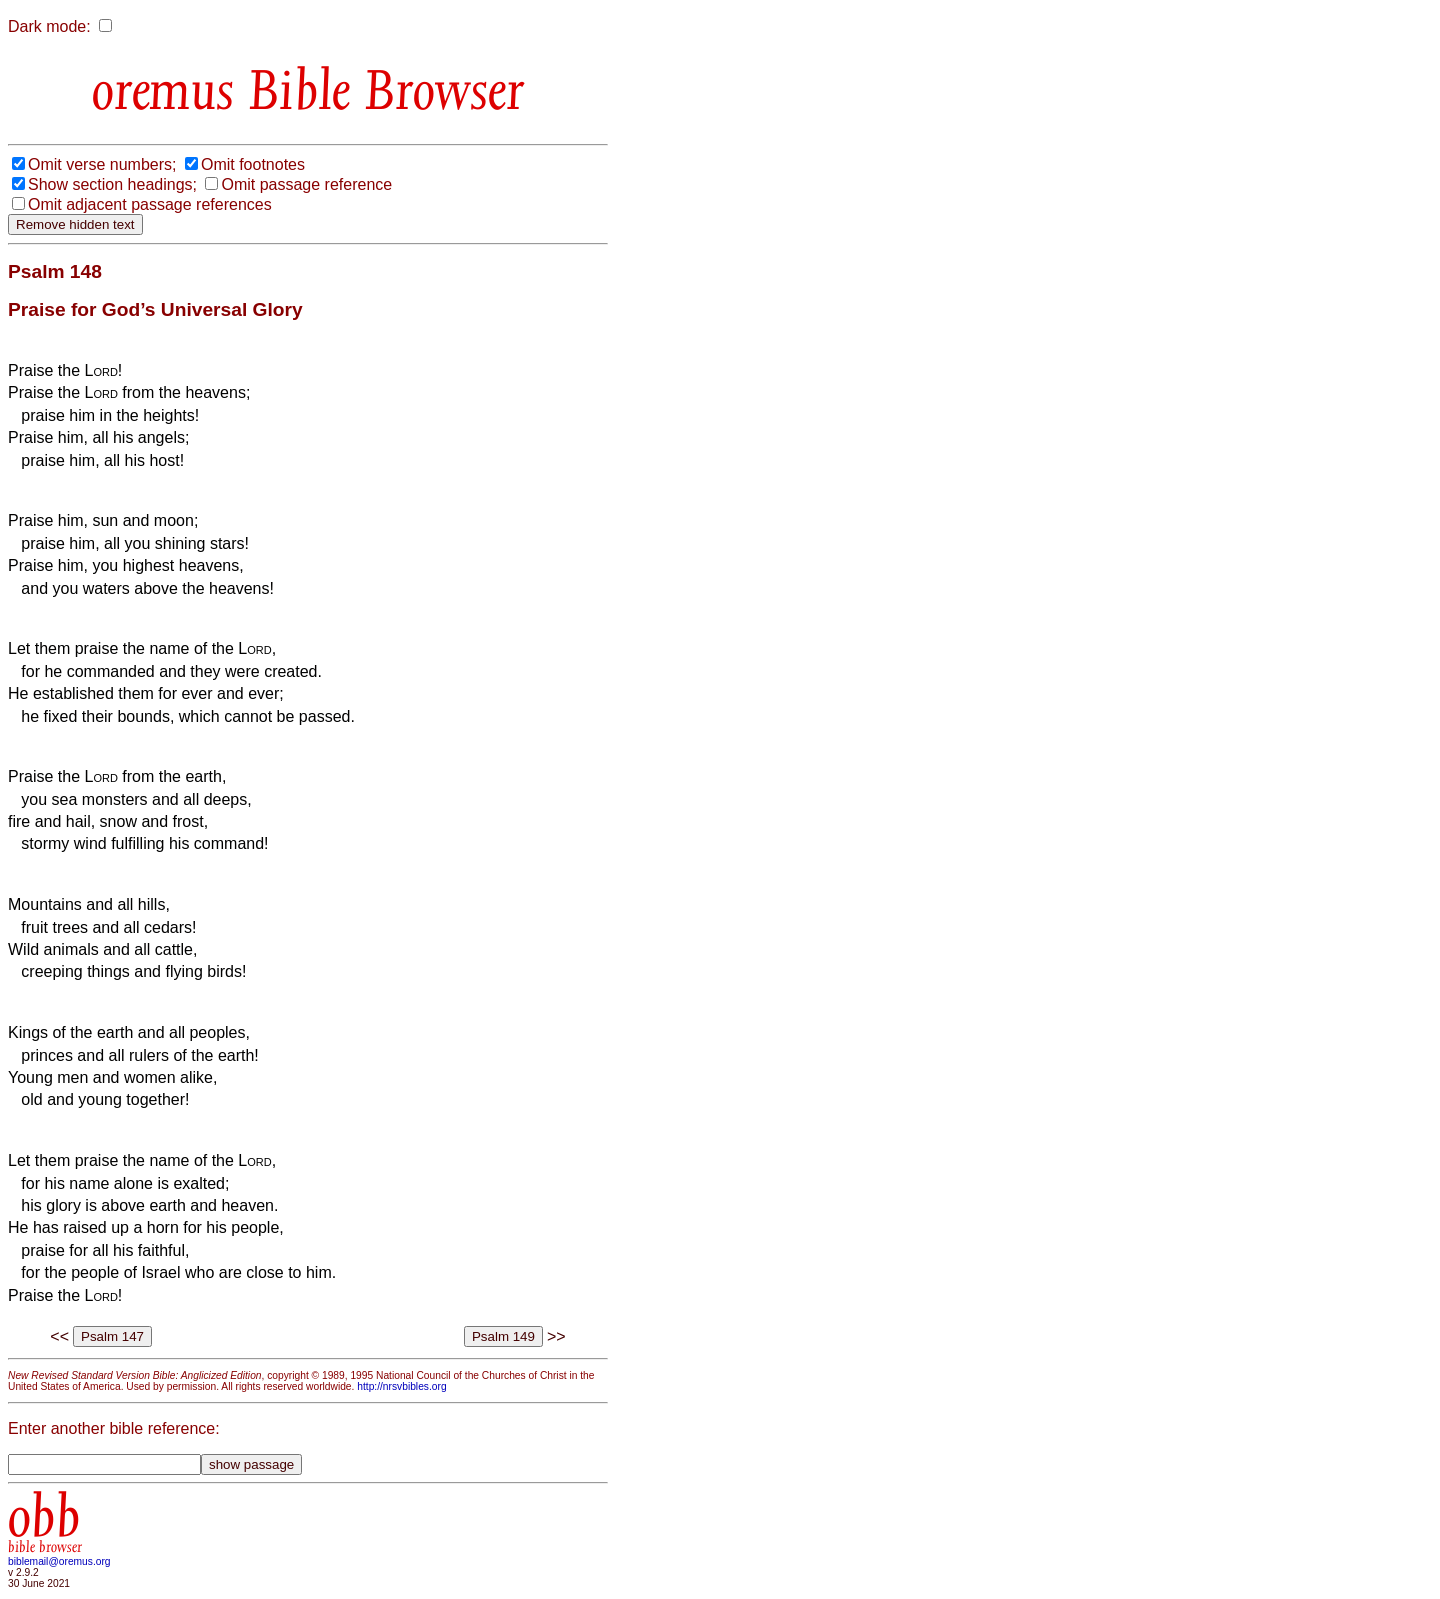 This screenshot has height=1599, width=1440. Describe the element at coordinates (112, 184) in the screenshot. I see `Show section headings;` at that location.